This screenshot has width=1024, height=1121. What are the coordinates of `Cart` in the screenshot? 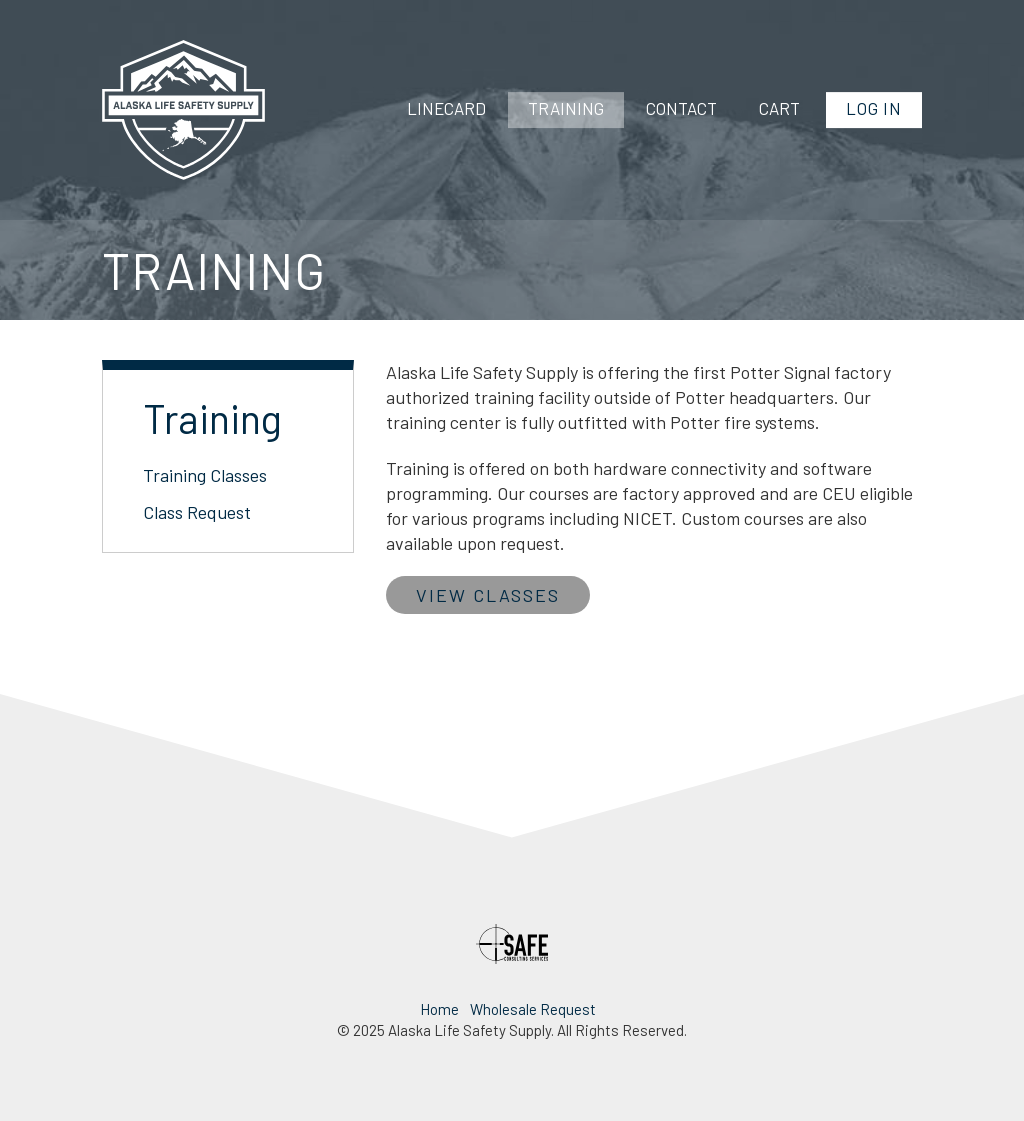 It's located at (779, 108).